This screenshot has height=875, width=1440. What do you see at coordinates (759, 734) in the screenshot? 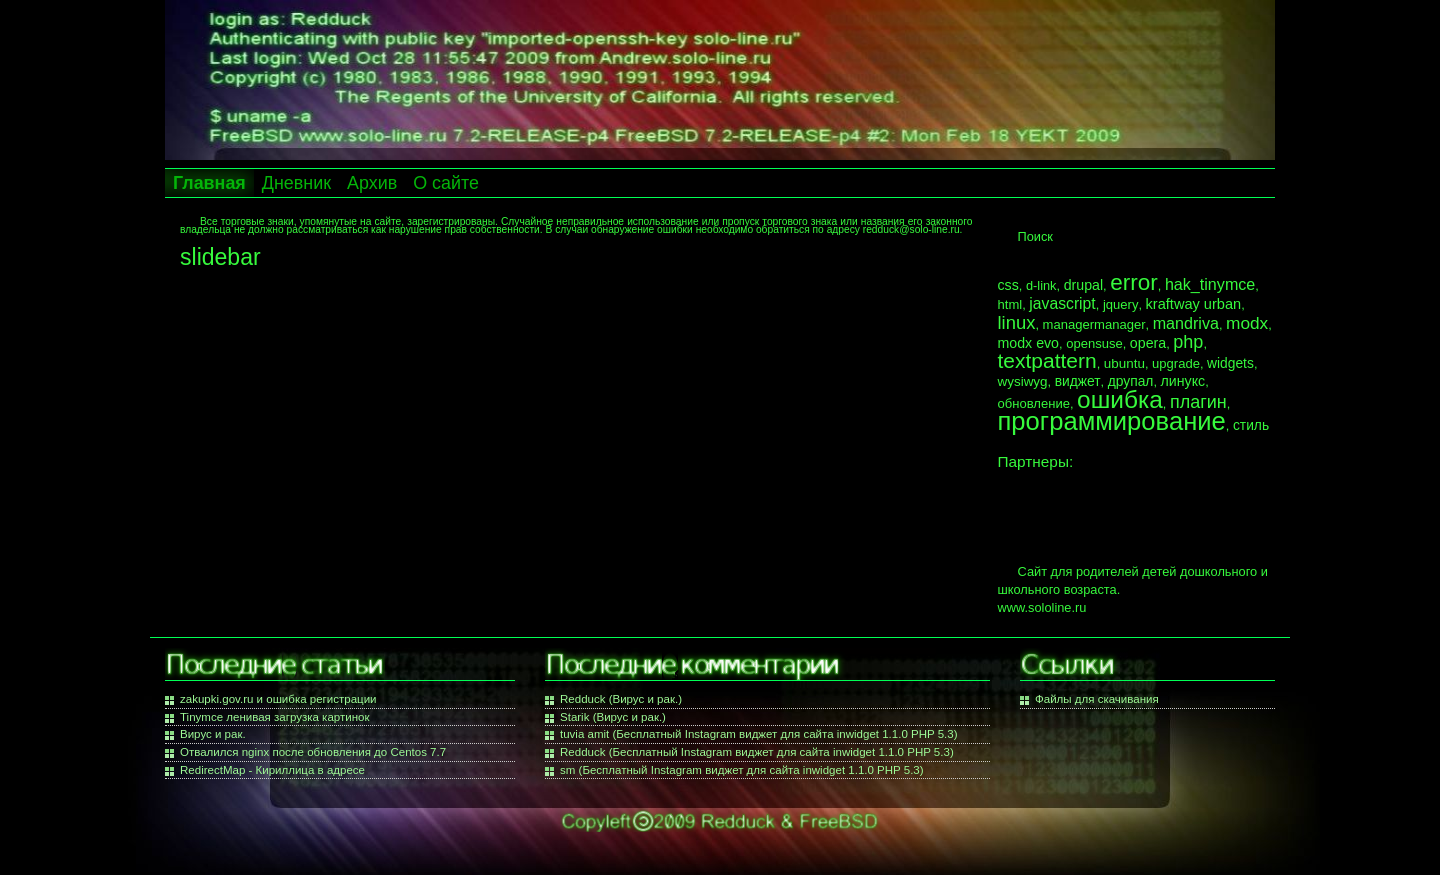
I see `tuvia amit (Бесплатный Instagram виджет для сайта inwidget 1.1.0 PHP 5.3)` at bounding box center [759, 734].